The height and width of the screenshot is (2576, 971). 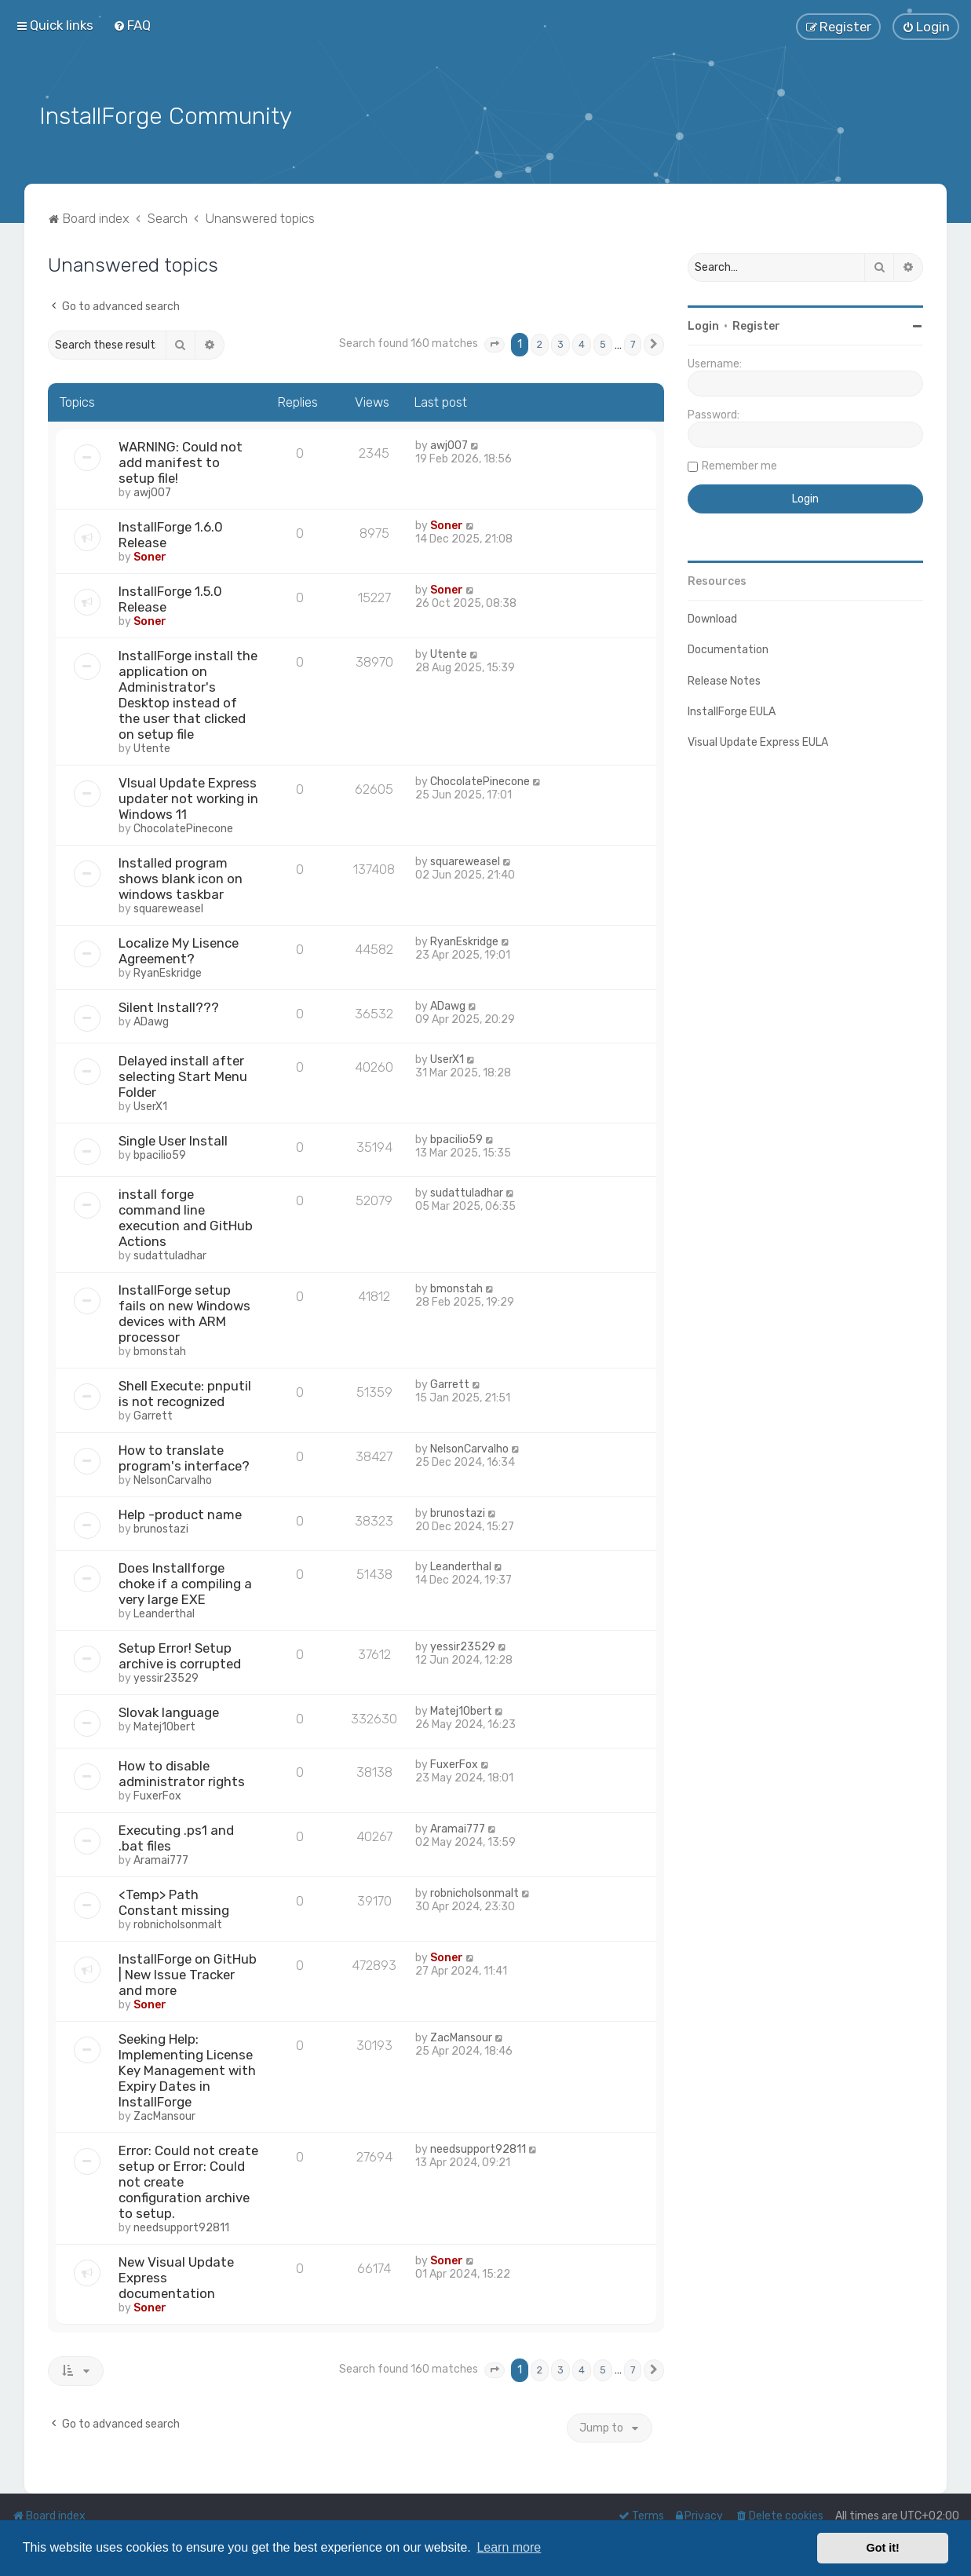 I want to click on robnicholsonmalt, so click(x=177, y=1923).